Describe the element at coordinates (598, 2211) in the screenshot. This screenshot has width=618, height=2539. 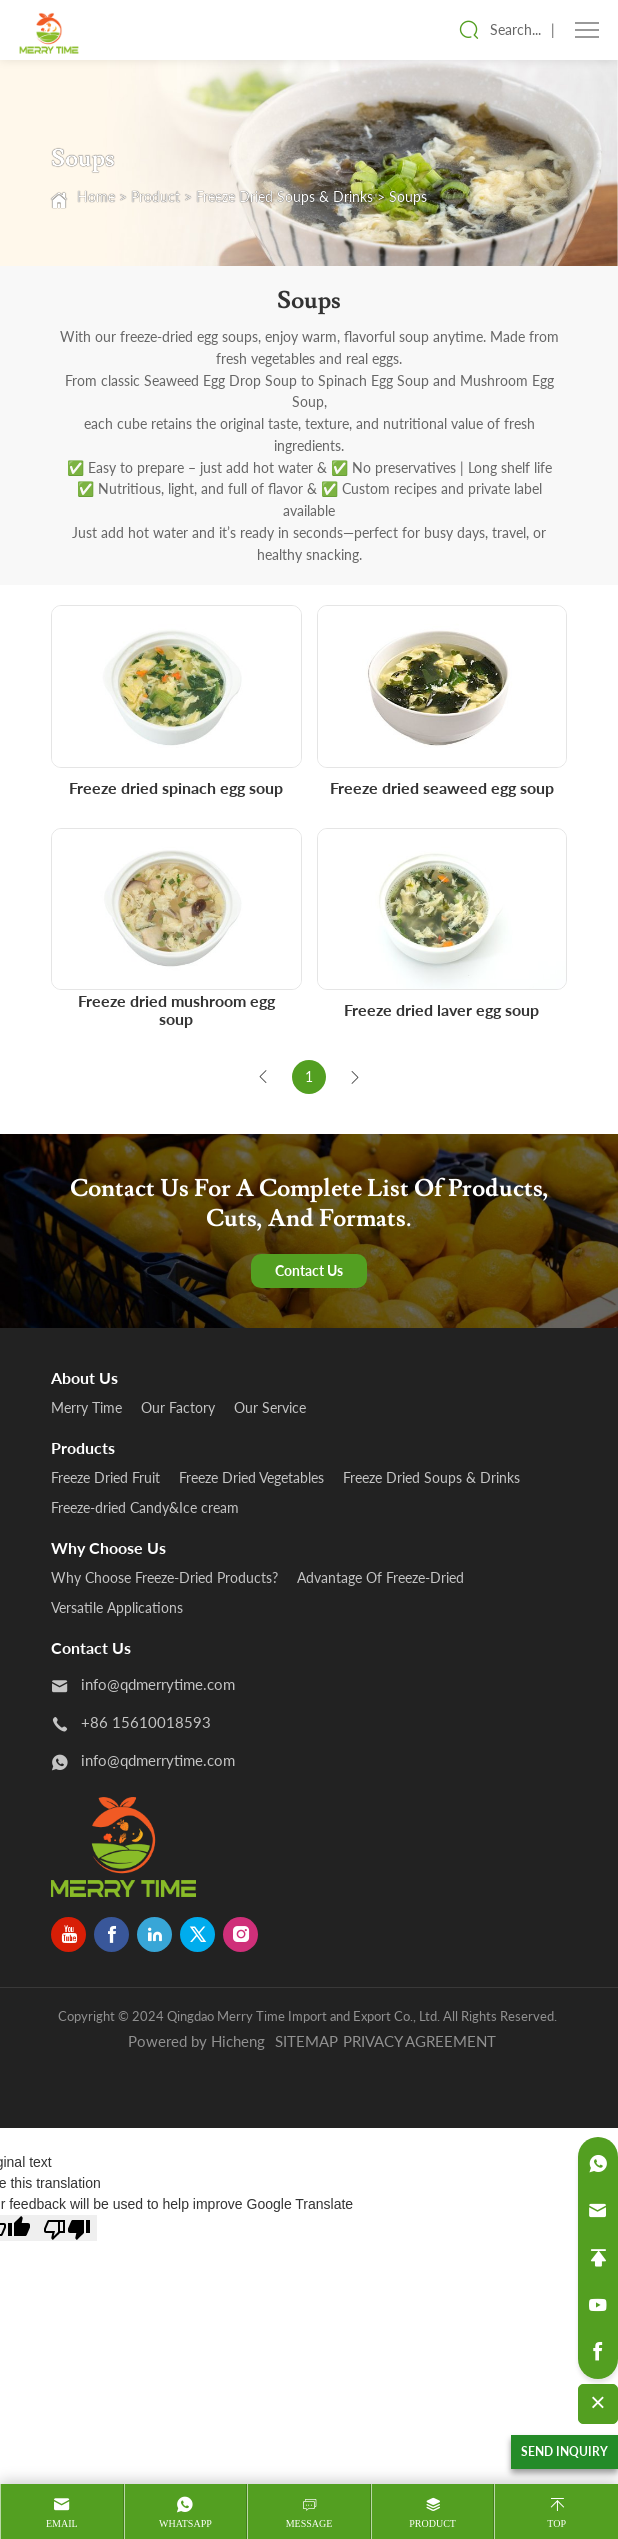
I see `[email]` at that location.